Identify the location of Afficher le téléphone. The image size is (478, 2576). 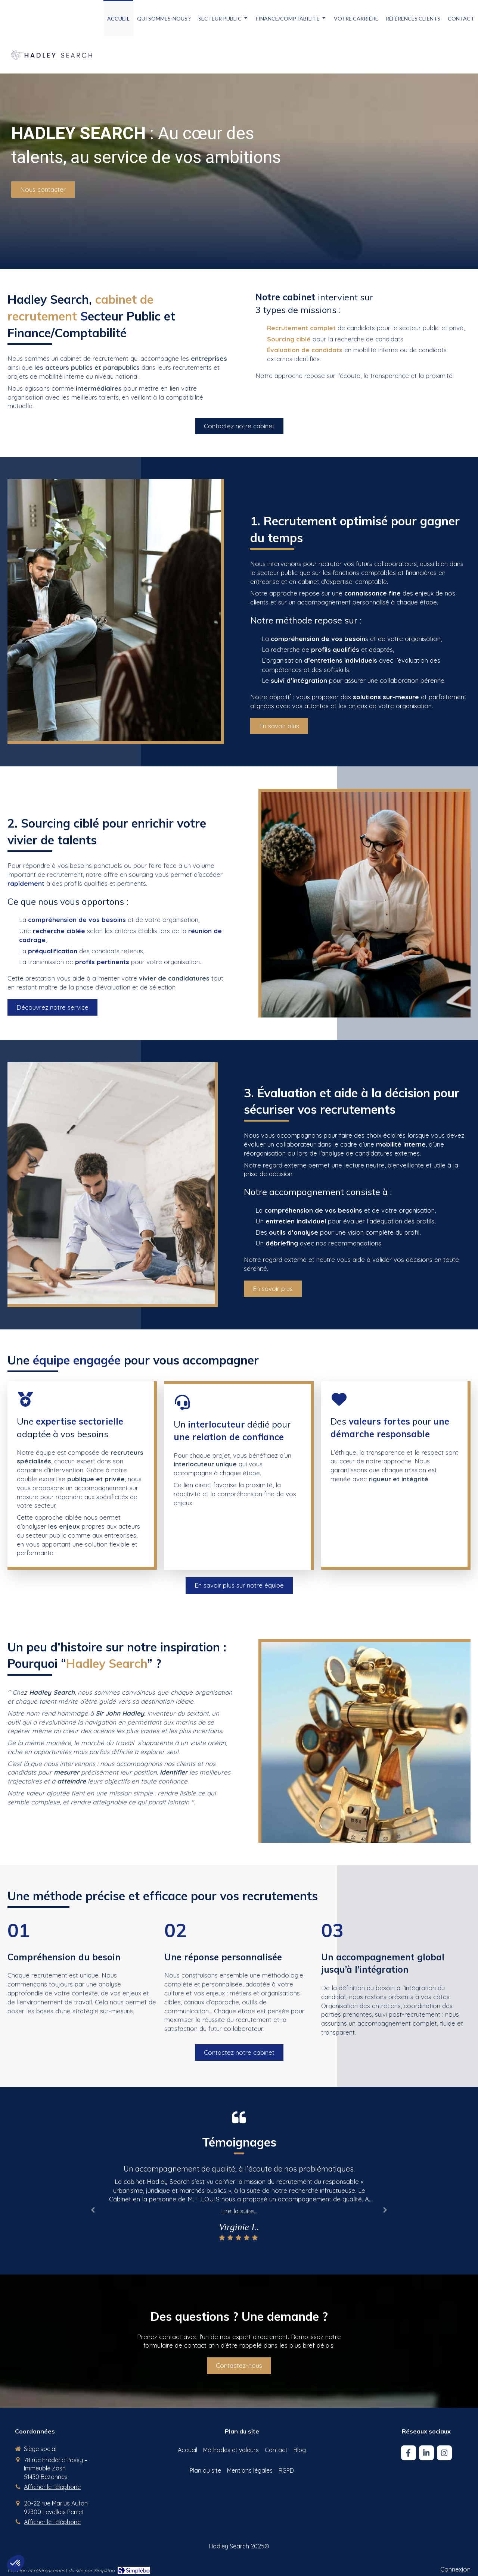
(52, 2487).